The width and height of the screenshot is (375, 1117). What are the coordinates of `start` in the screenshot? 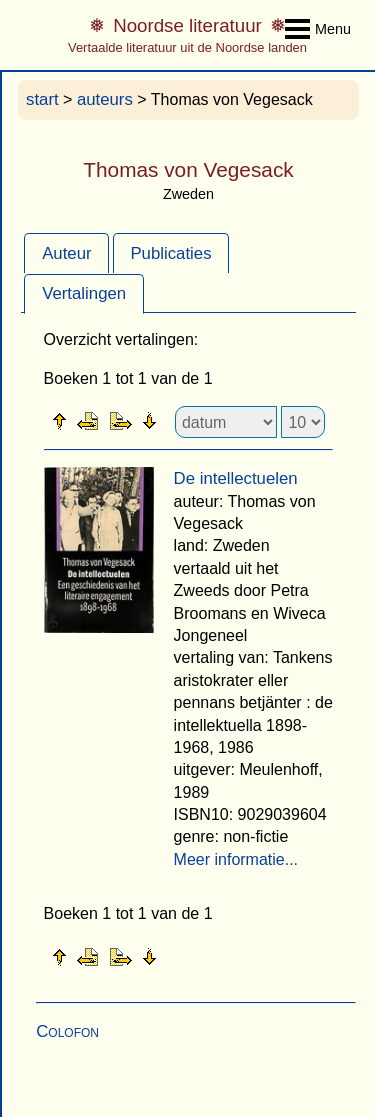 It's located at (42, 99).